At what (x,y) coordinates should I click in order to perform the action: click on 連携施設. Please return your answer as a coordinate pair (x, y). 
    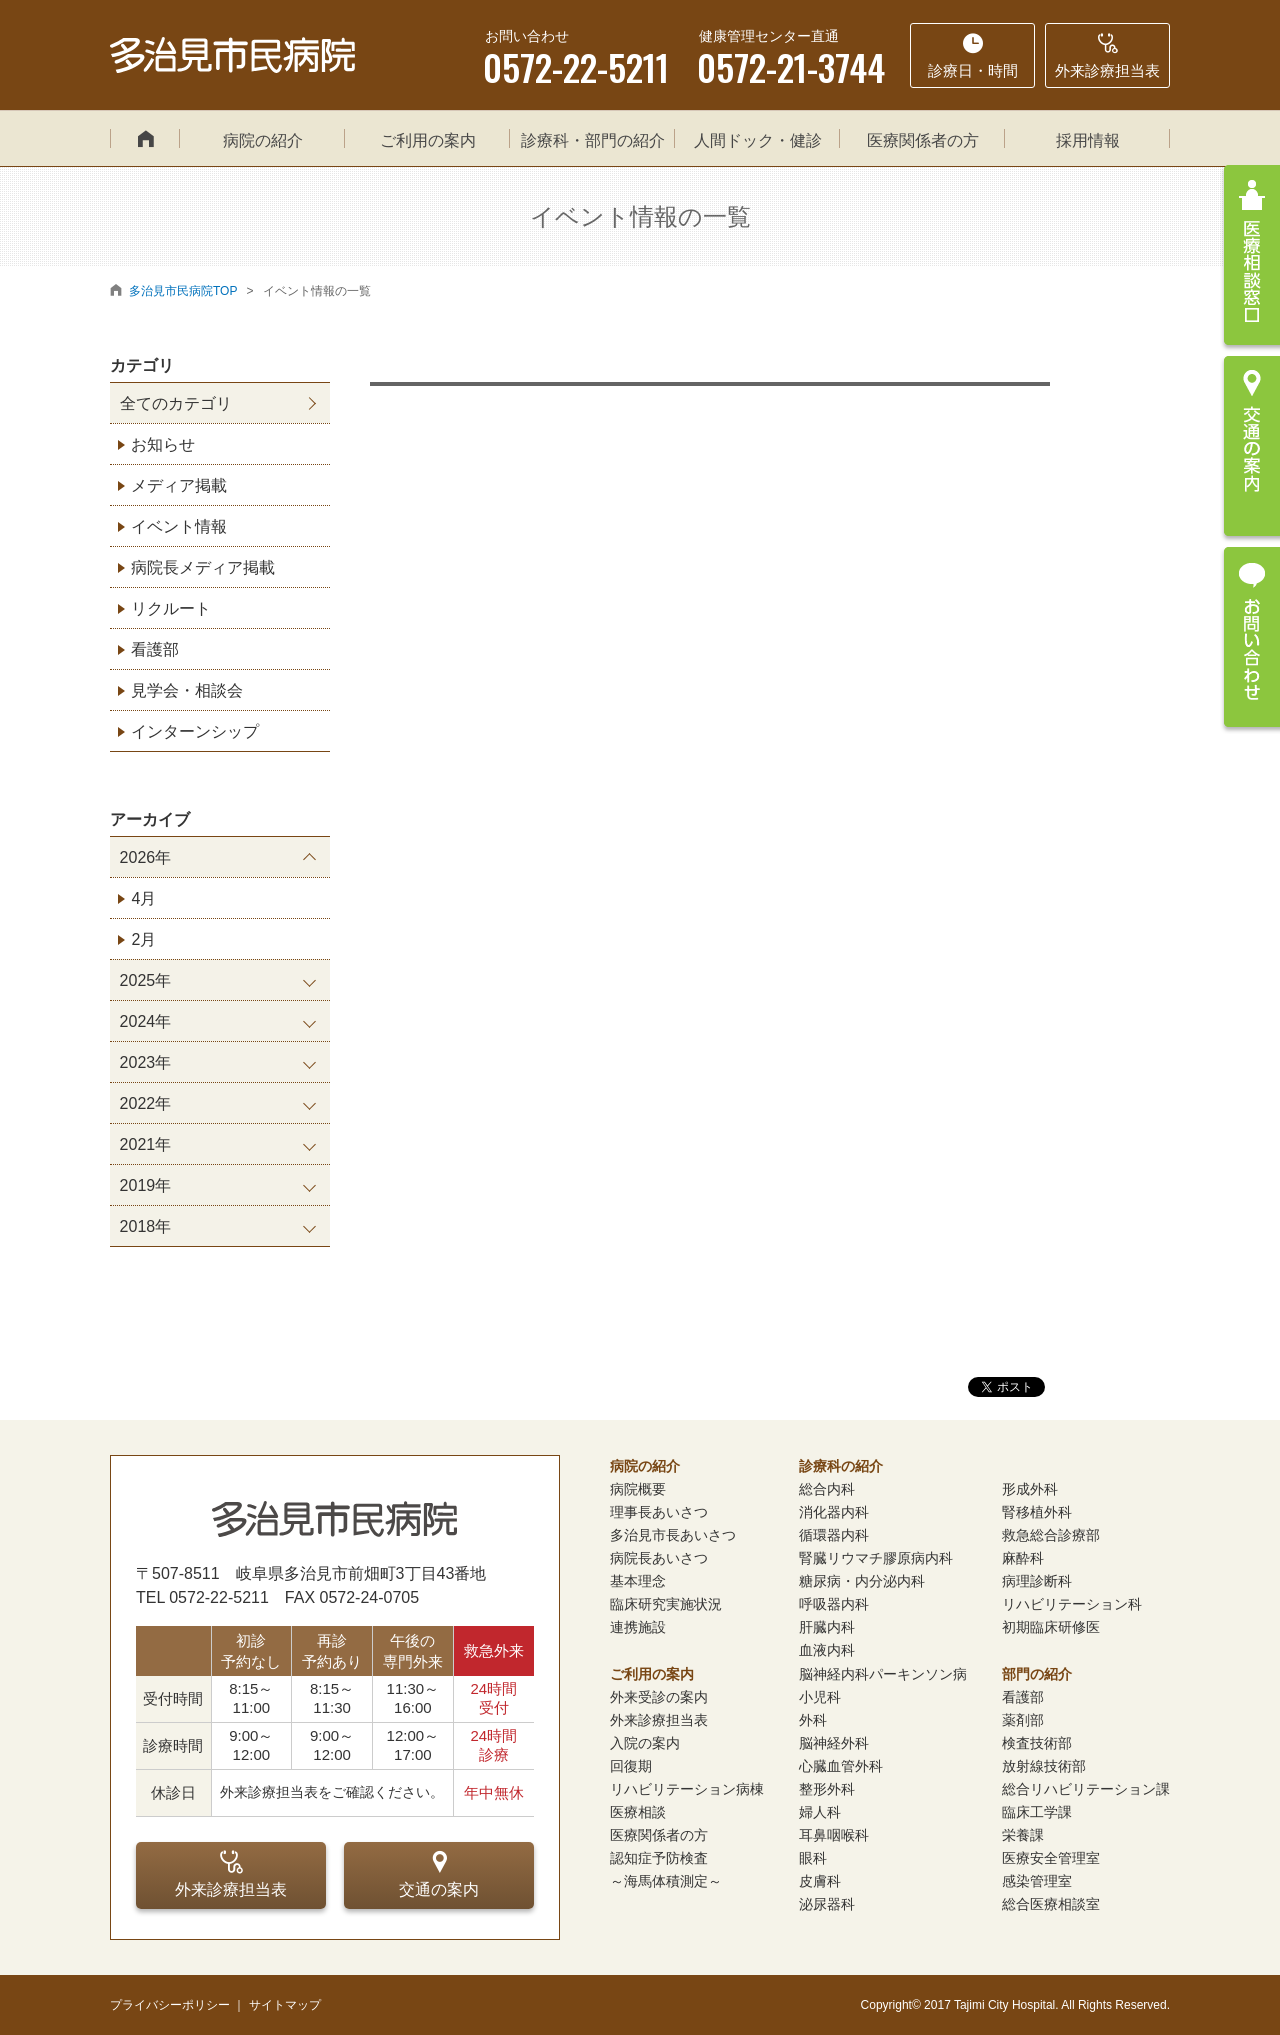
    Looking at the image, I should click on (638, 1627).